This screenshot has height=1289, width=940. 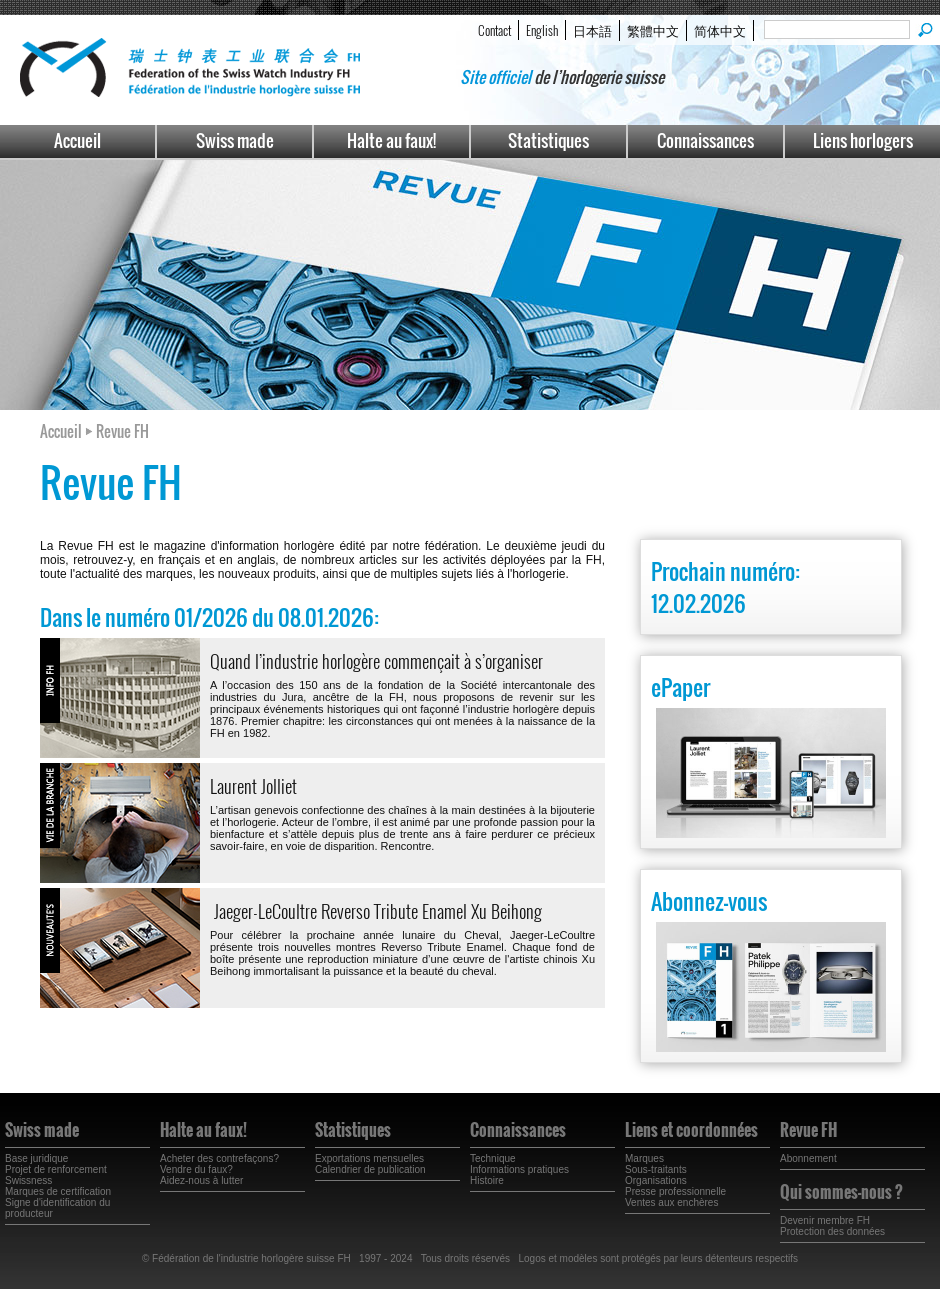 I want to click on Liens et coordonnées, so click(x=691, y=1130).